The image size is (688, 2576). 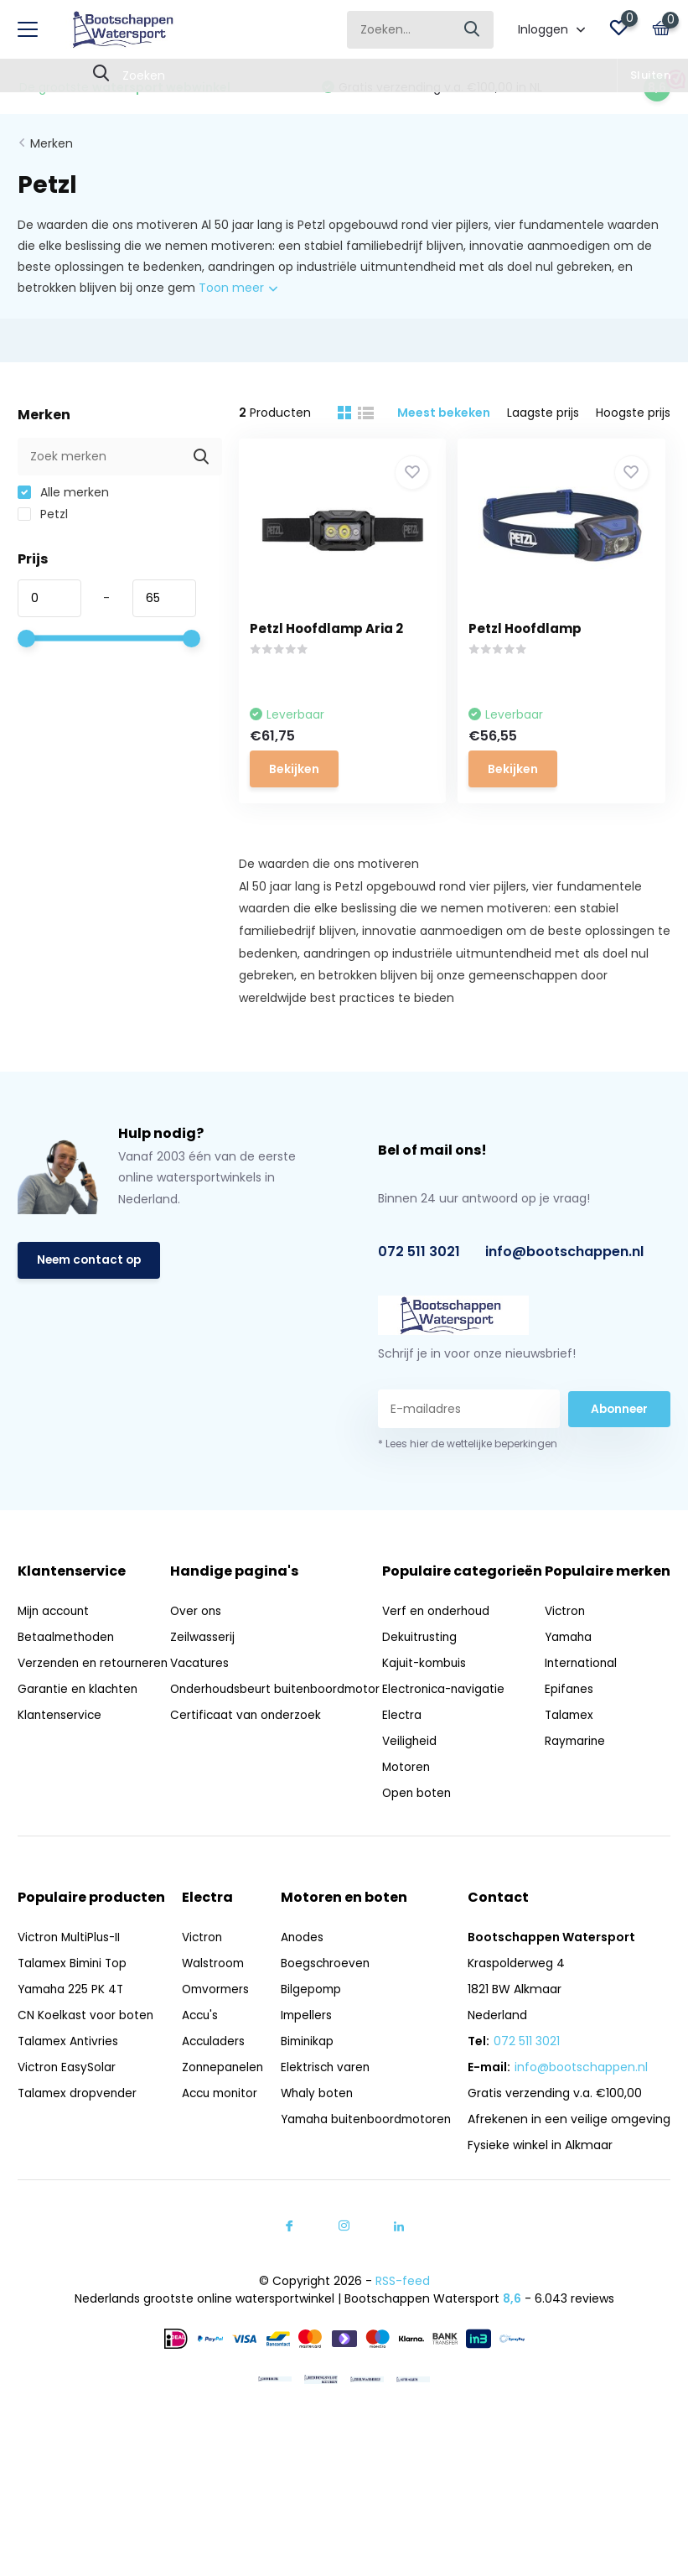 What do you see at coordinates (450, 1715) in the screenshot?
I see `Electronica-navigatie` at bounding box center [450, 1715].